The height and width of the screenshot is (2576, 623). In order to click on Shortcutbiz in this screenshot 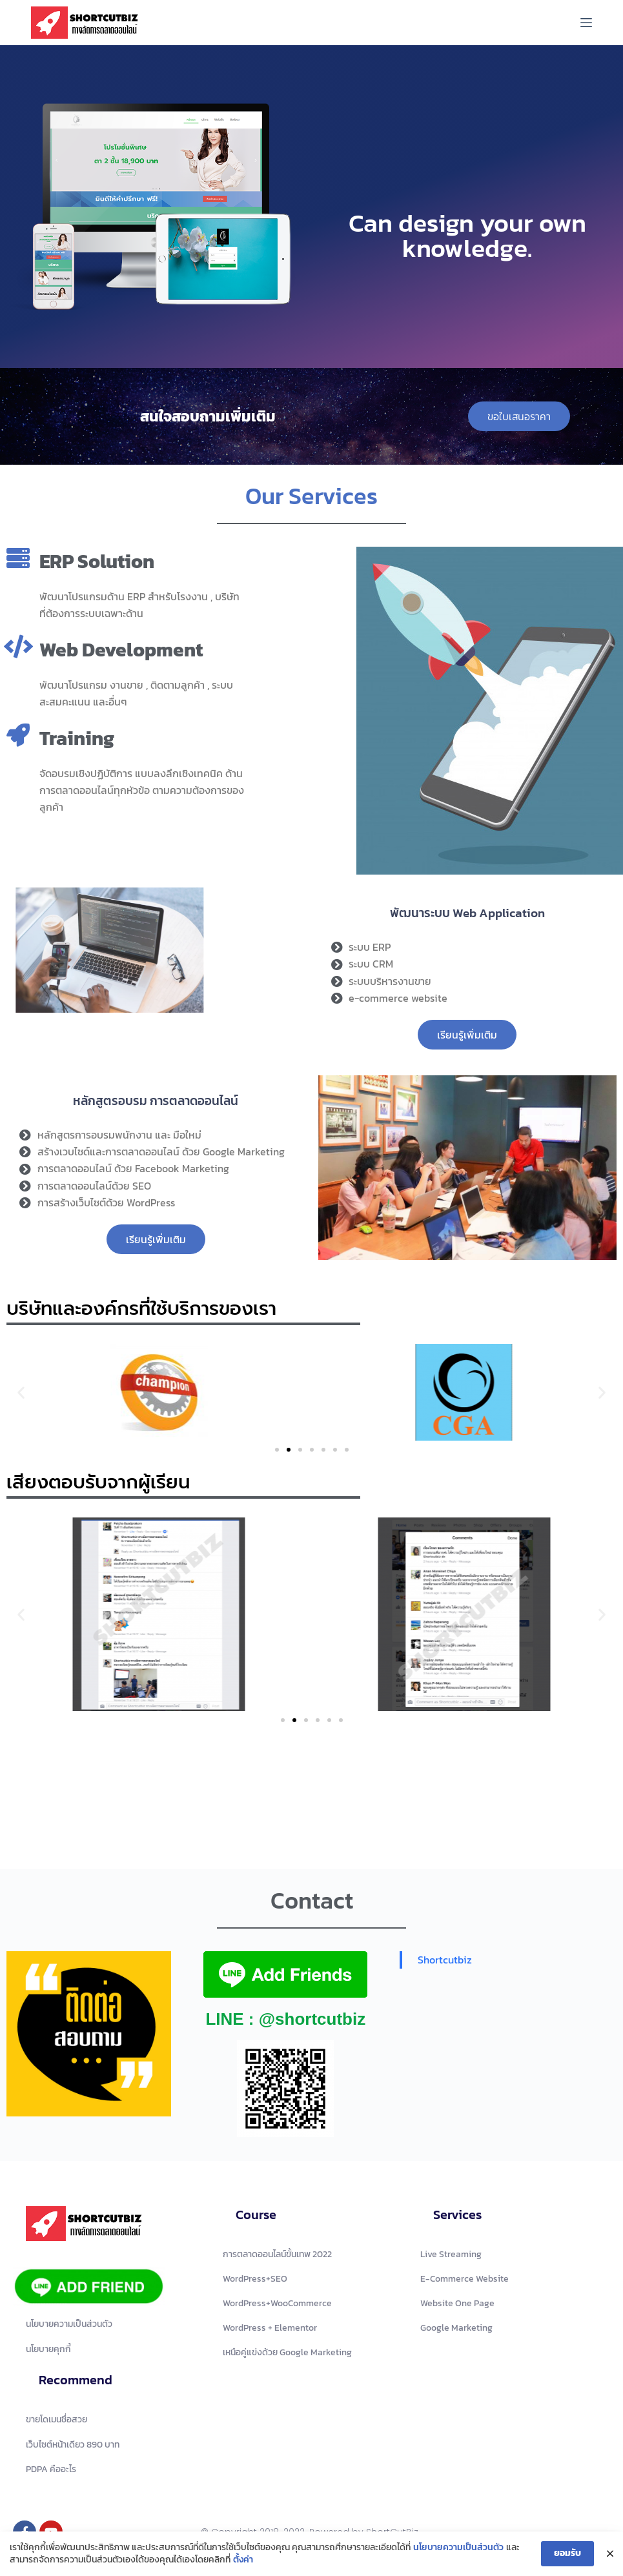, I will do `click(445, 1959)`.